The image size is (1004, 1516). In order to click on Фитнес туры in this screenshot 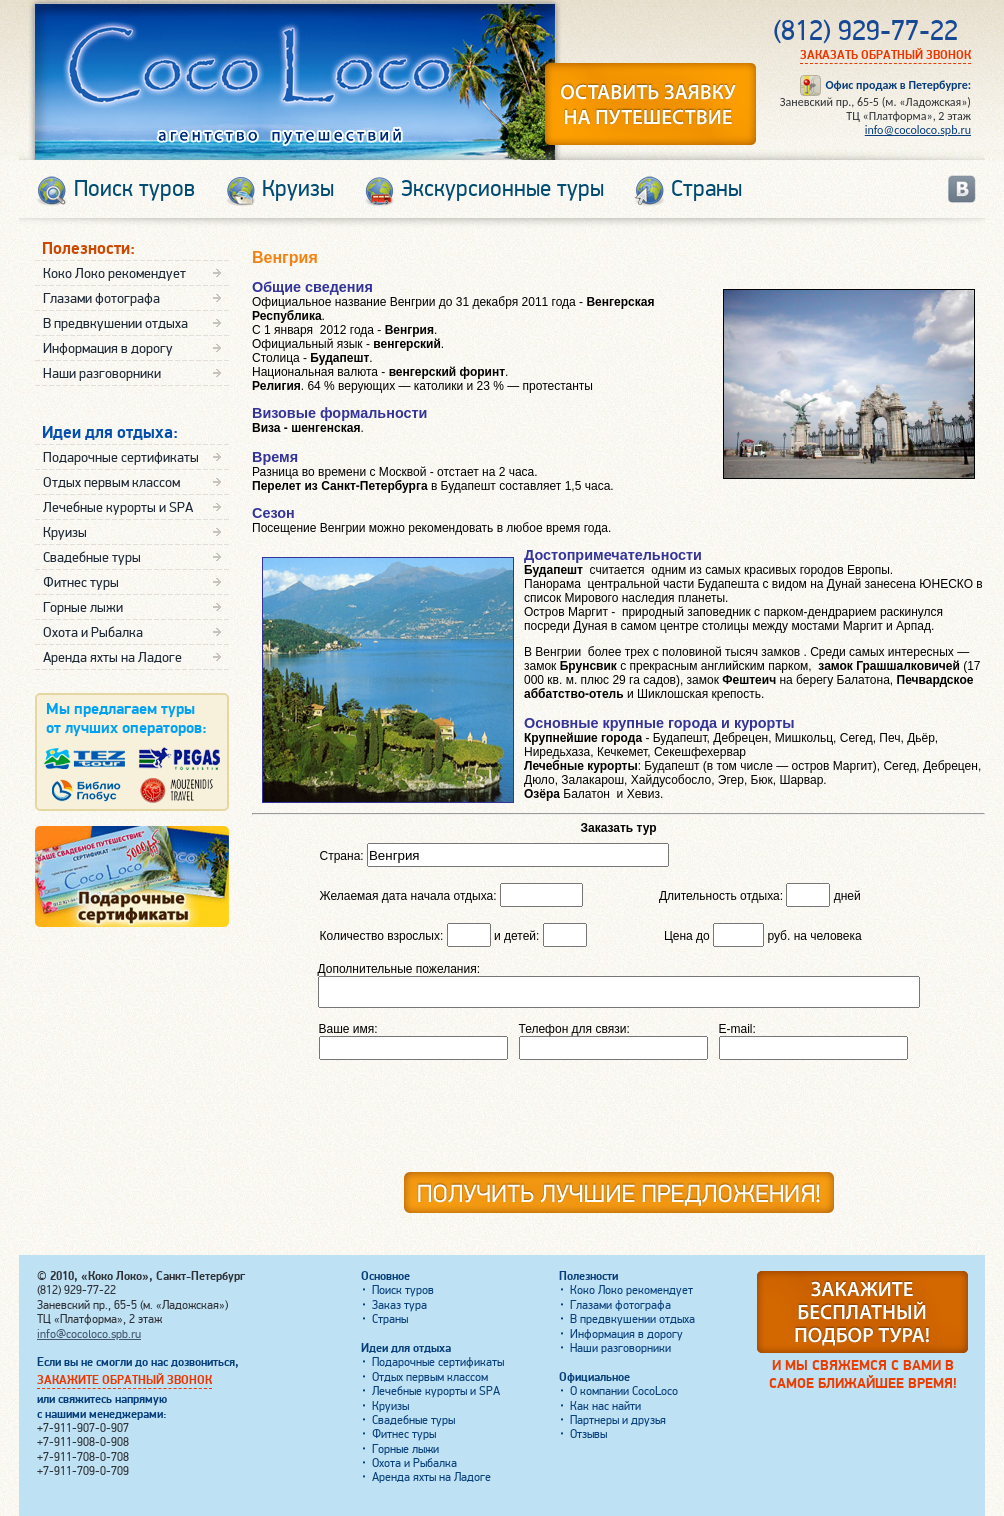, I will do `click(81, 582)`.